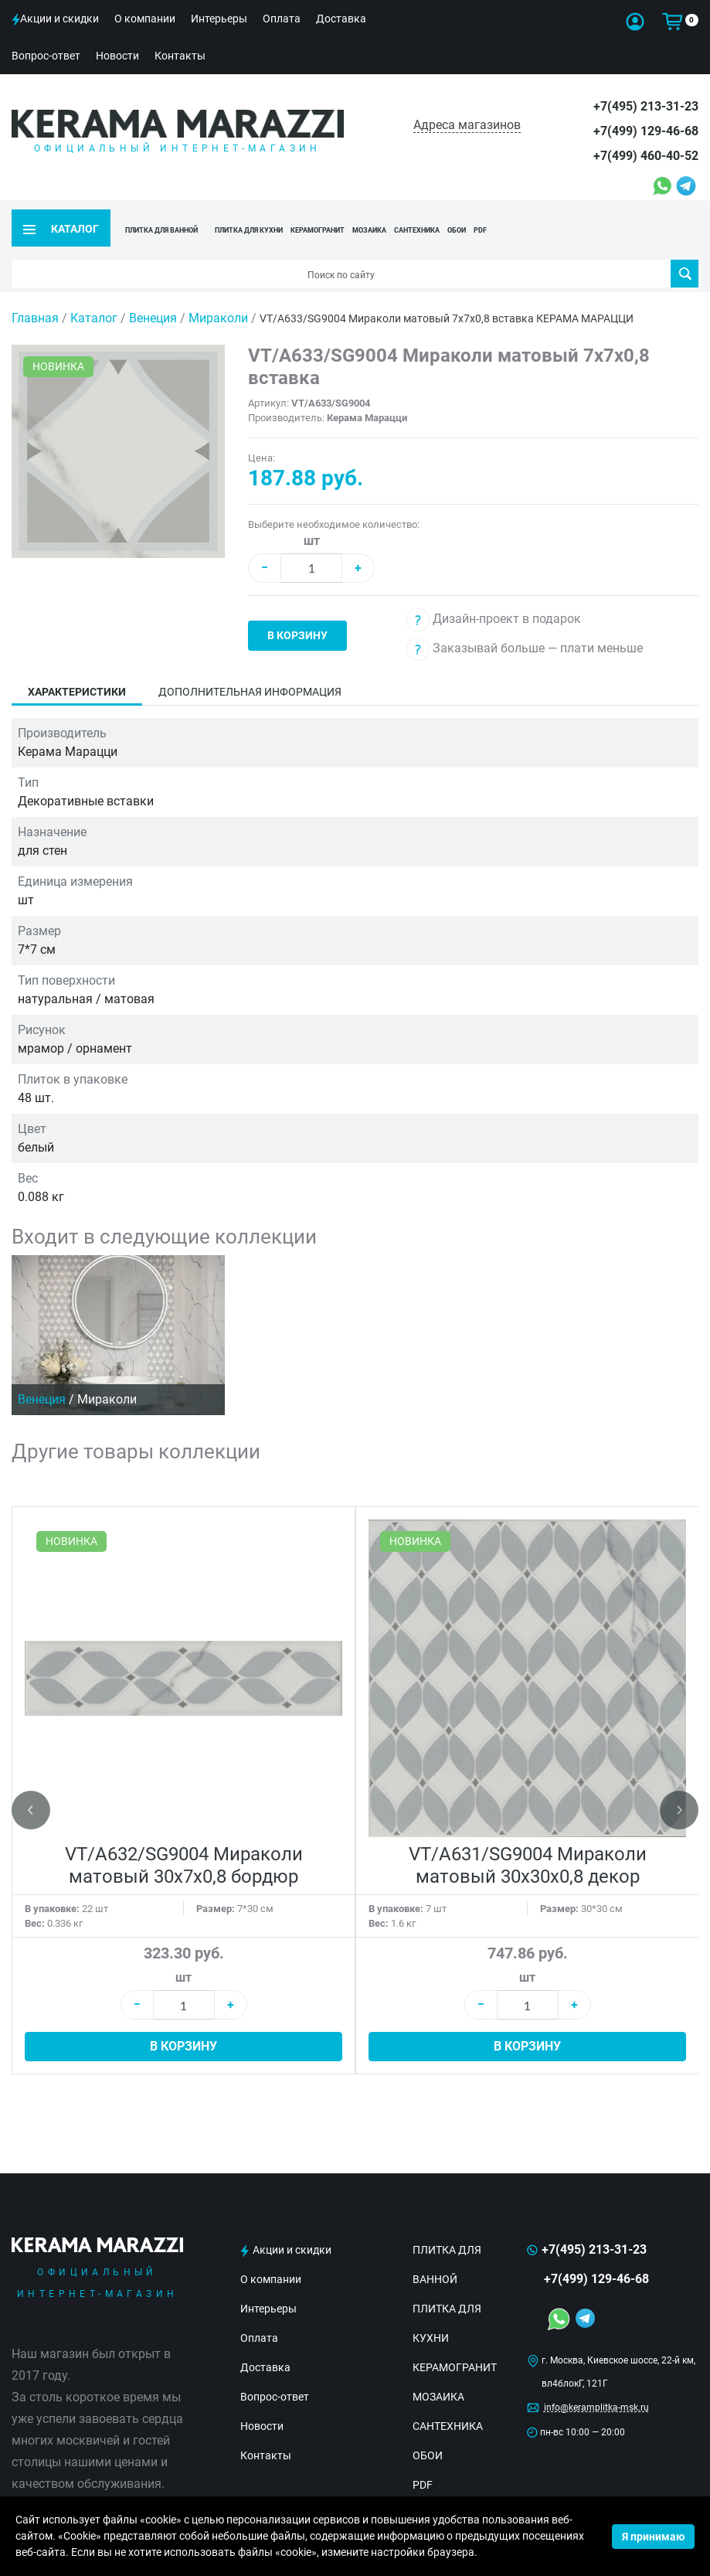 The image size is (710, 2576). Describe the element at coordinates (528, 1848) in the screenshot. I see `VT/A631/SG9004 Мираколи матовый 30x30x0,8 декор` at that location.